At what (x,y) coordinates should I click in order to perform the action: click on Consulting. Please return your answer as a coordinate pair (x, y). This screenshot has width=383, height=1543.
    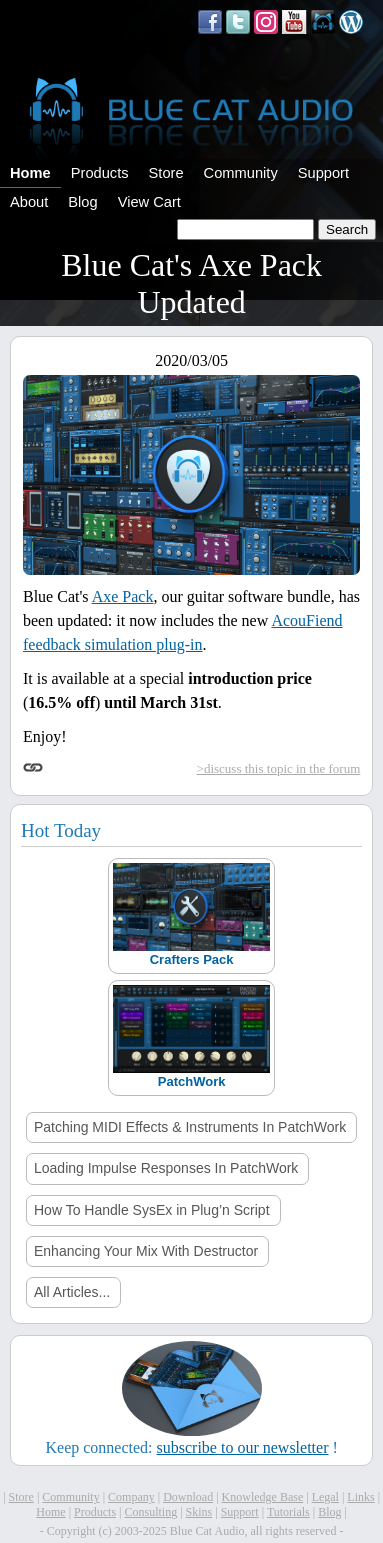
    Looking at the image, I should click on (150, 1512).